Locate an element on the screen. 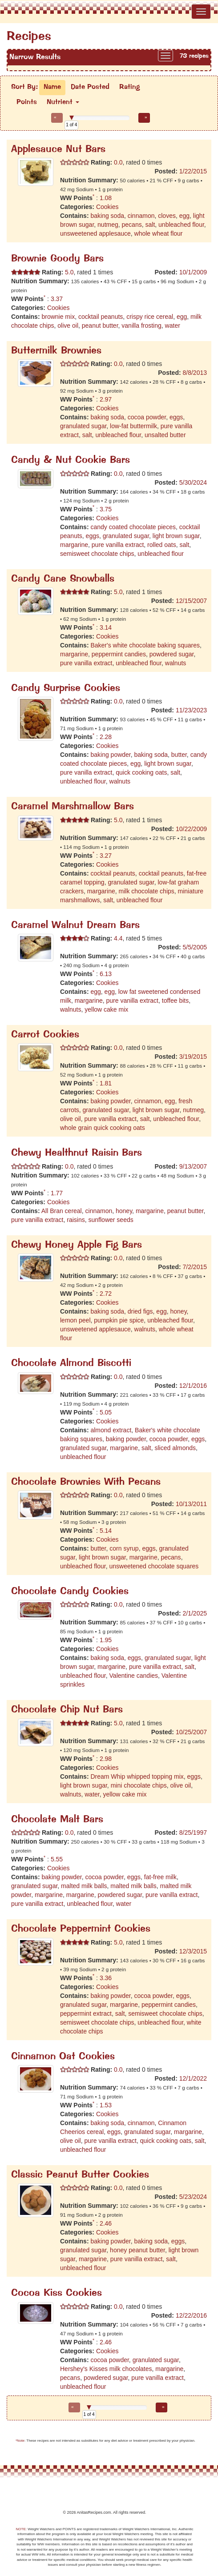  NOTE: is located at coordinates (21, 2529).